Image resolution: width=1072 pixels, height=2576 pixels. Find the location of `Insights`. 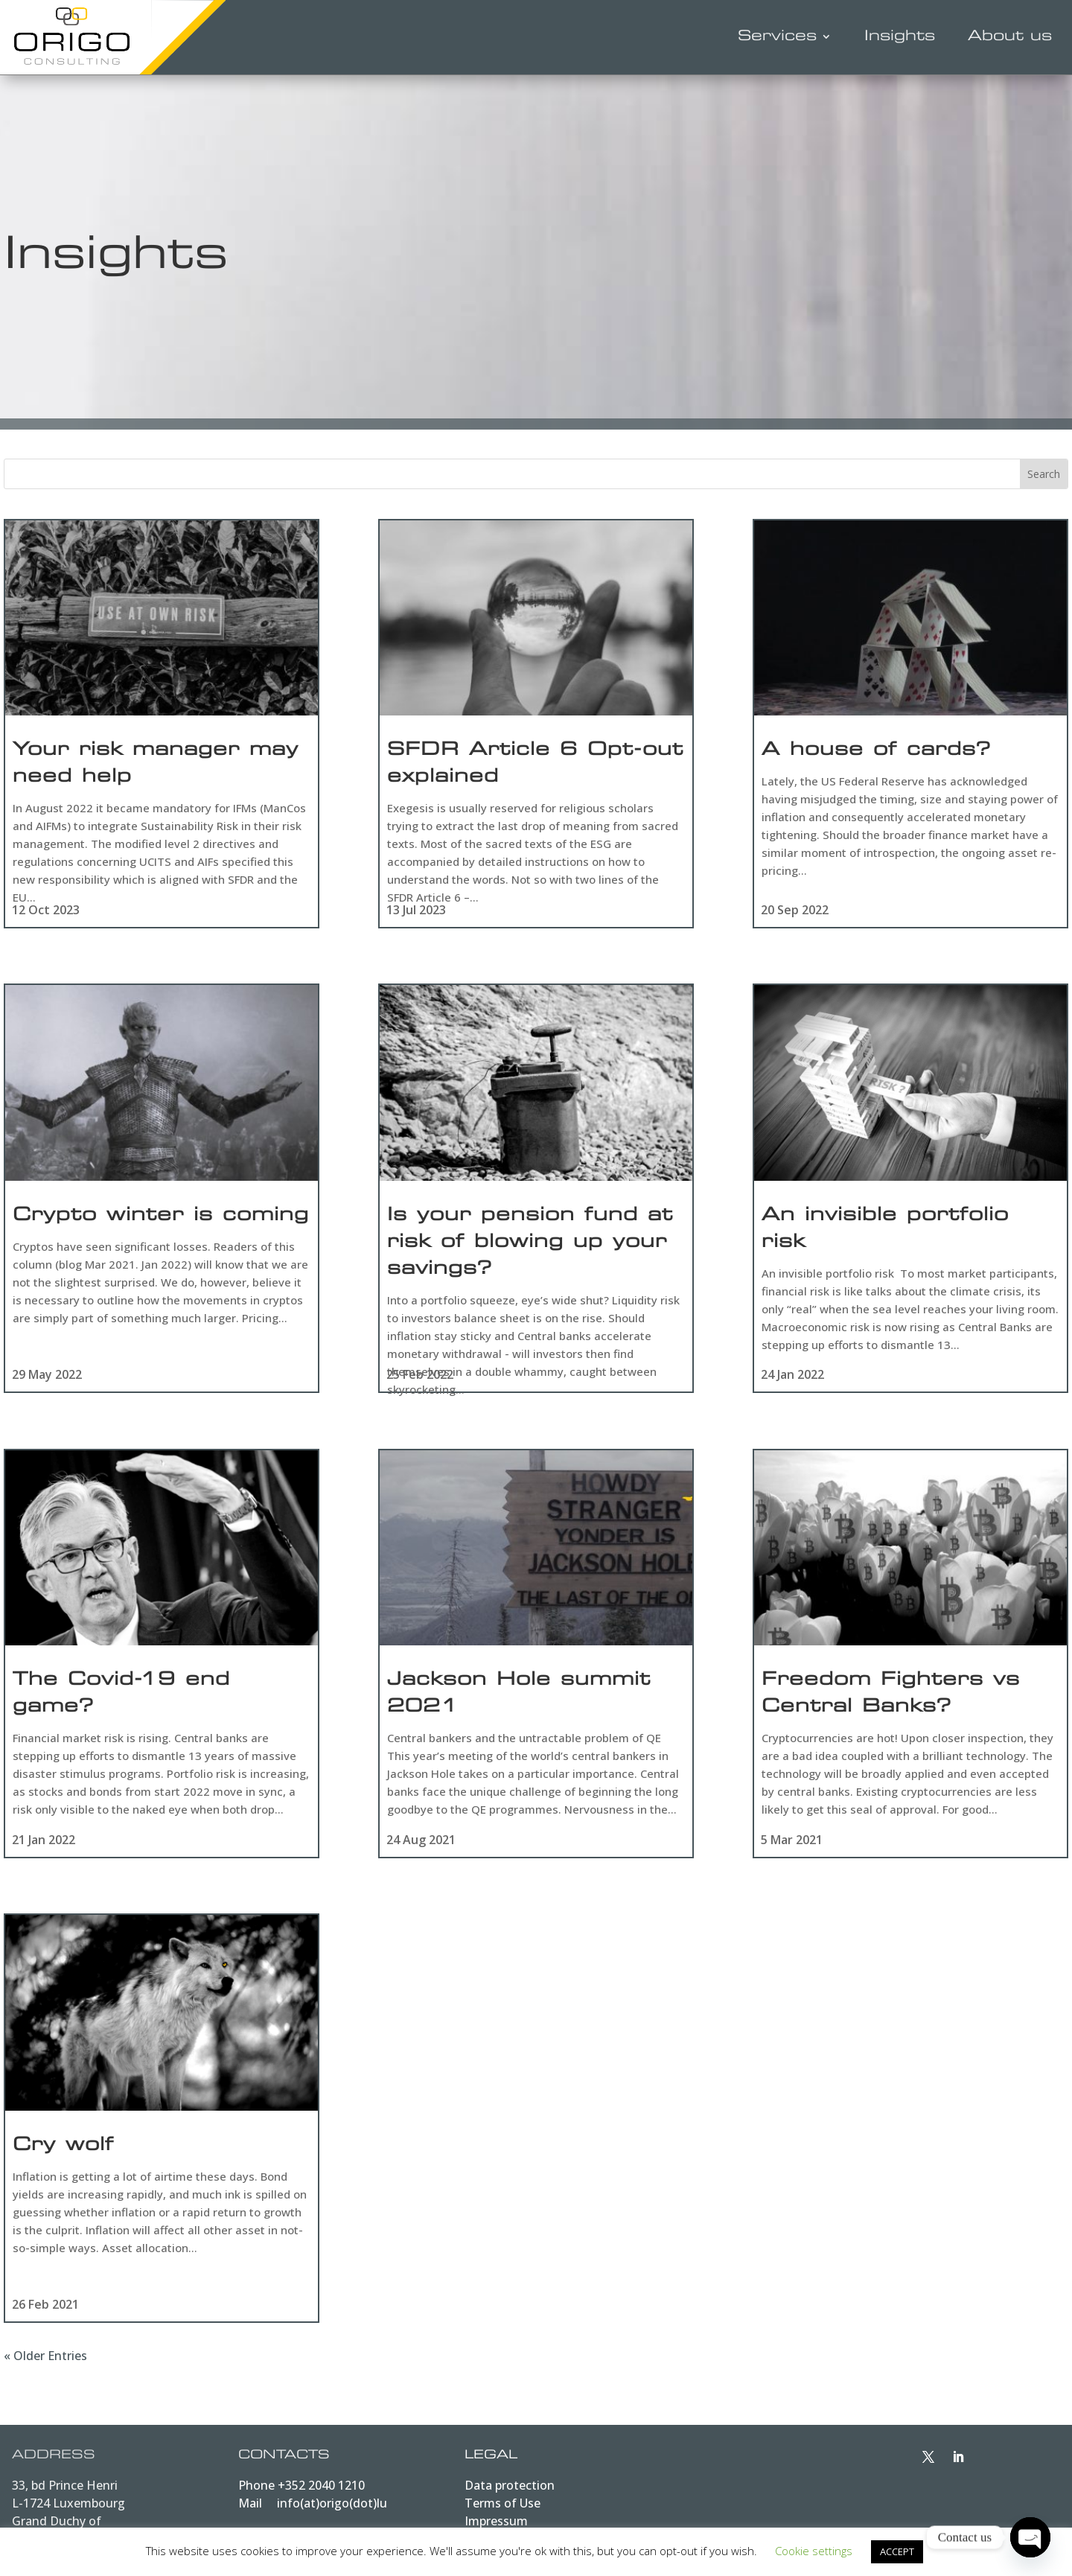

Insights is located at coordinates (899, 37).